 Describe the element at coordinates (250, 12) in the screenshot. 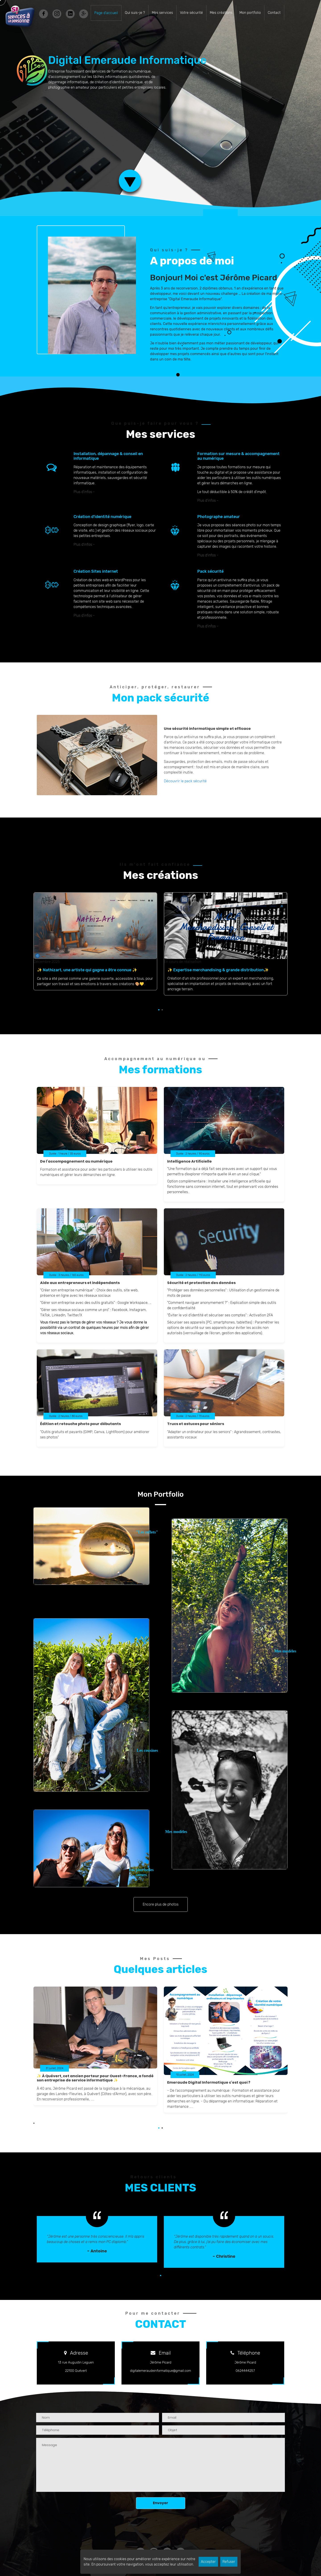

I see `Mon portfolio` at that location.